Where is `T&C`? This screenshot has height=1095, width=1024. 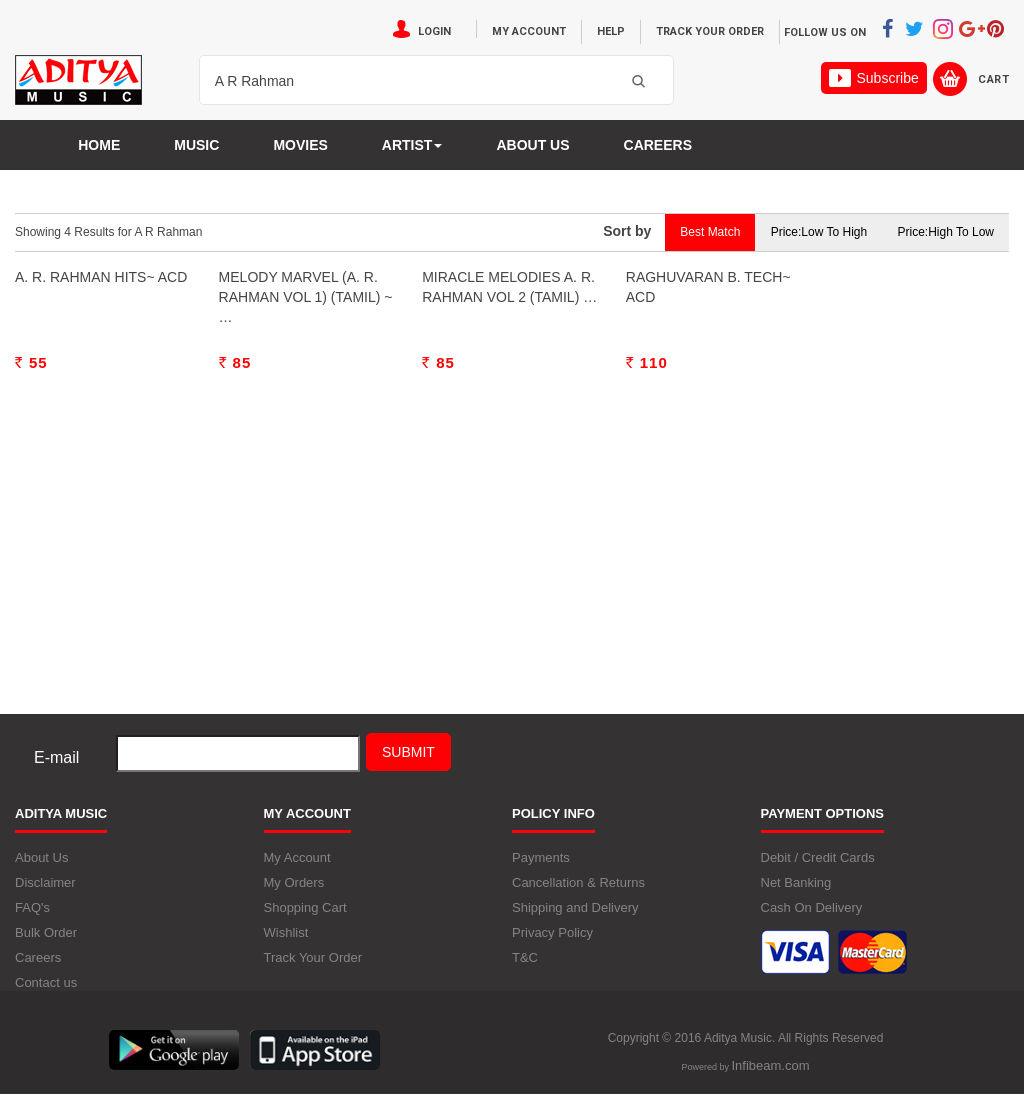
T&C is located at coordinates (525, 957).